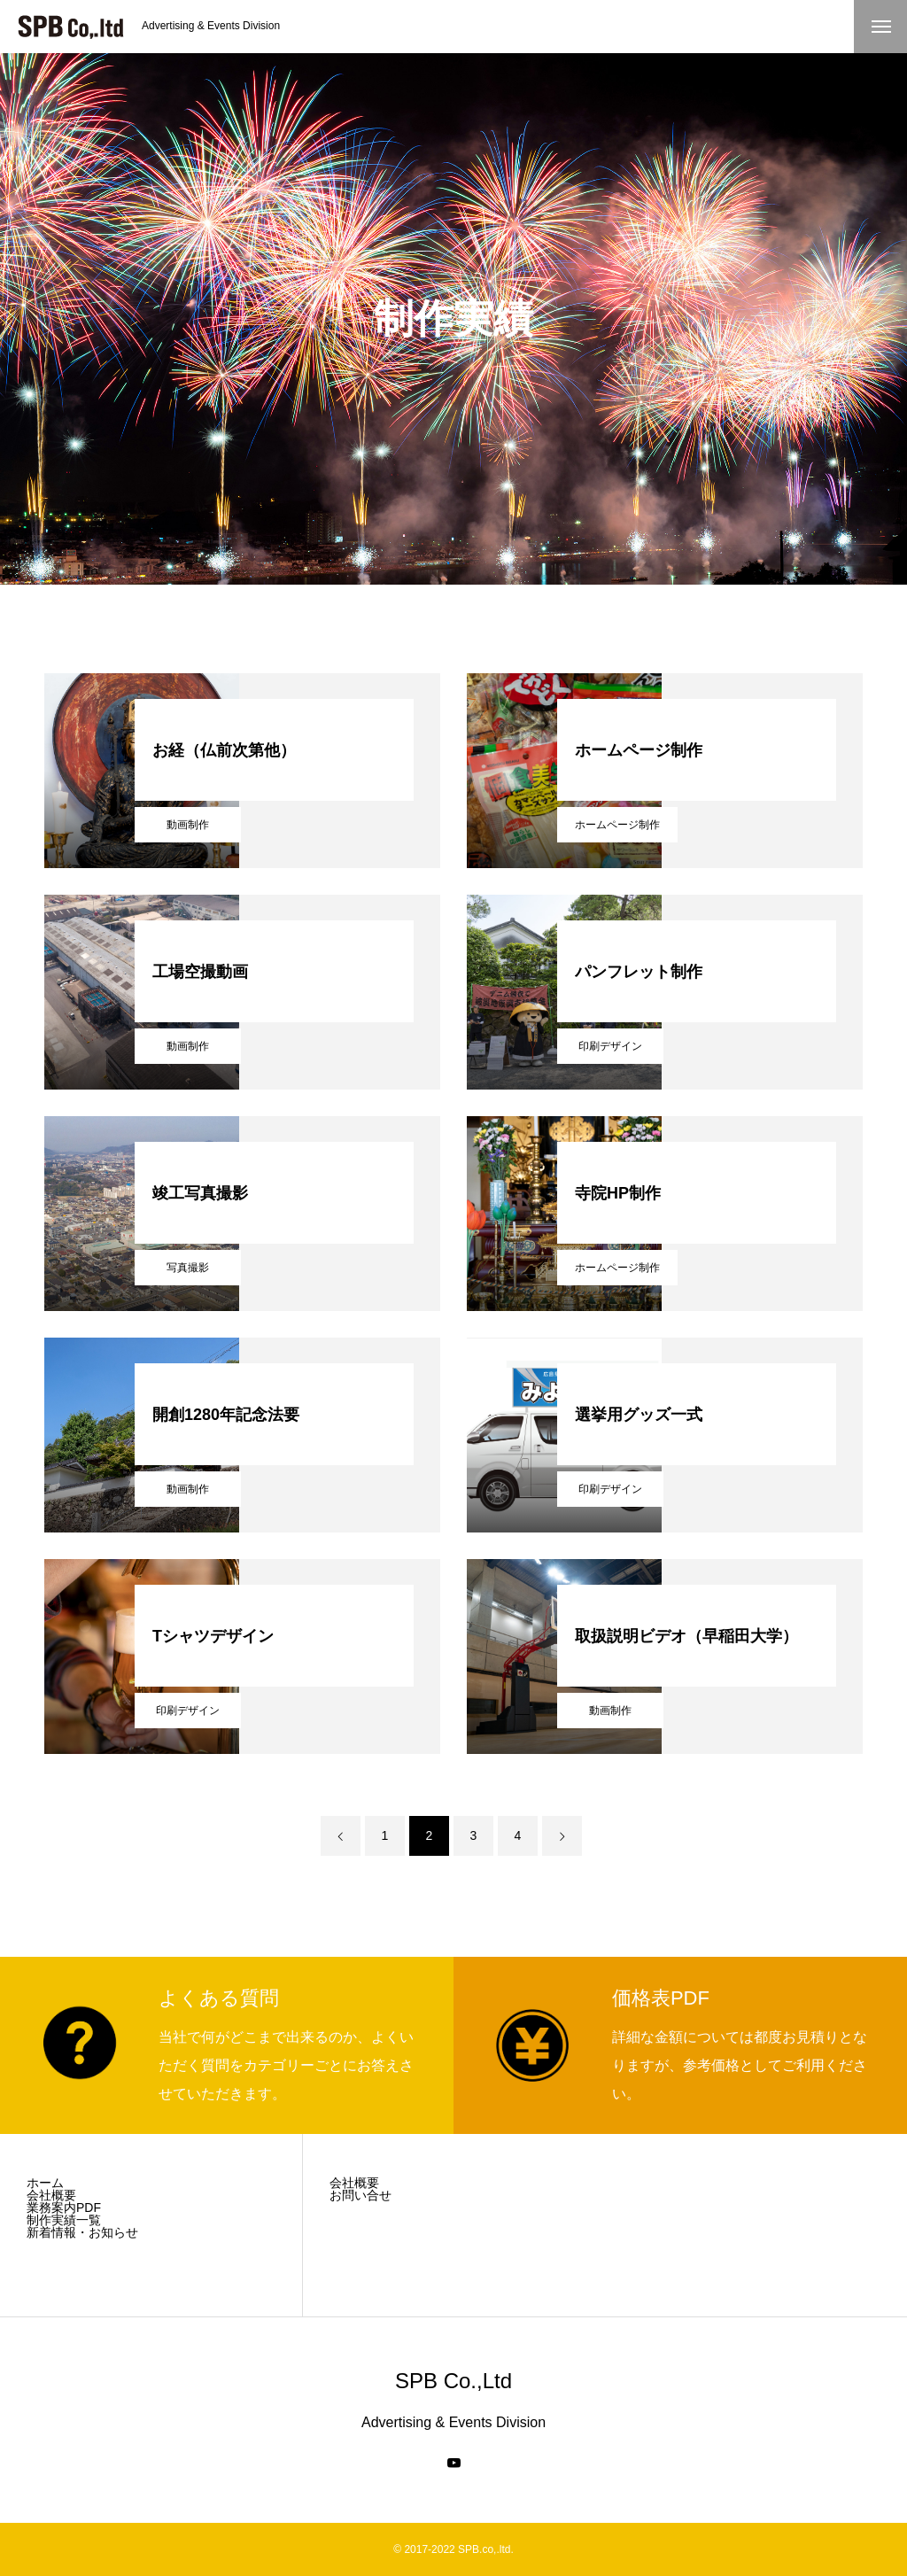 This screenshot has height=2576, width=907. I want to click on 業務案内PDF, so click(64, 2207).